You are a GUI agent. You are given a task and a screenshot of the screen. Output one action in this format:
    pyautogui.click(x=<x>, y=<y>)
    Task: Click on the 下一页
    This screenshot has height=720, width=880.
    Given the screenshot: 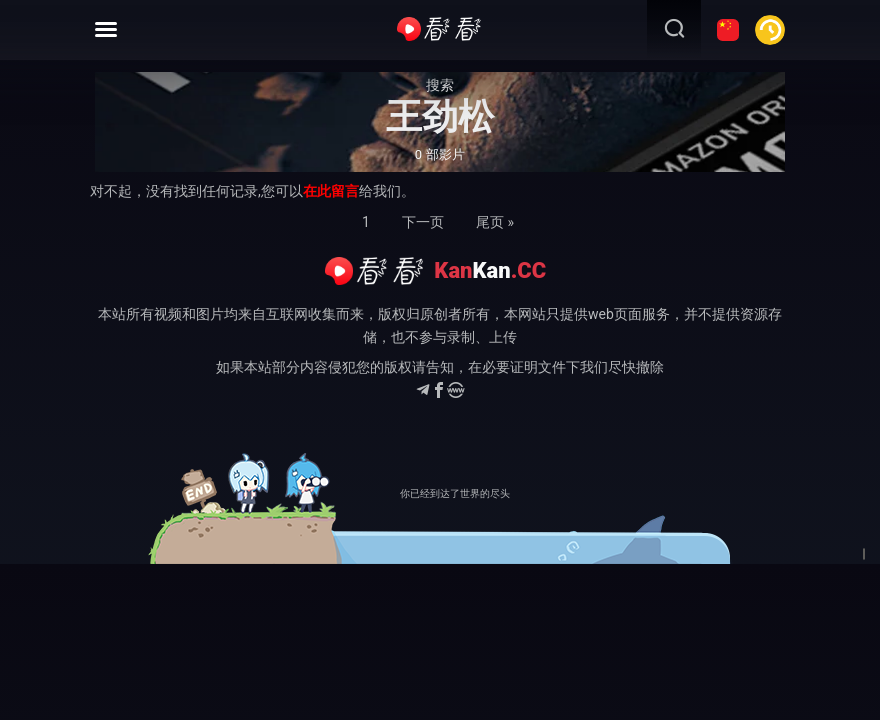 What is the action you would take?
    pyautogui.click(x=423, y=222)
    